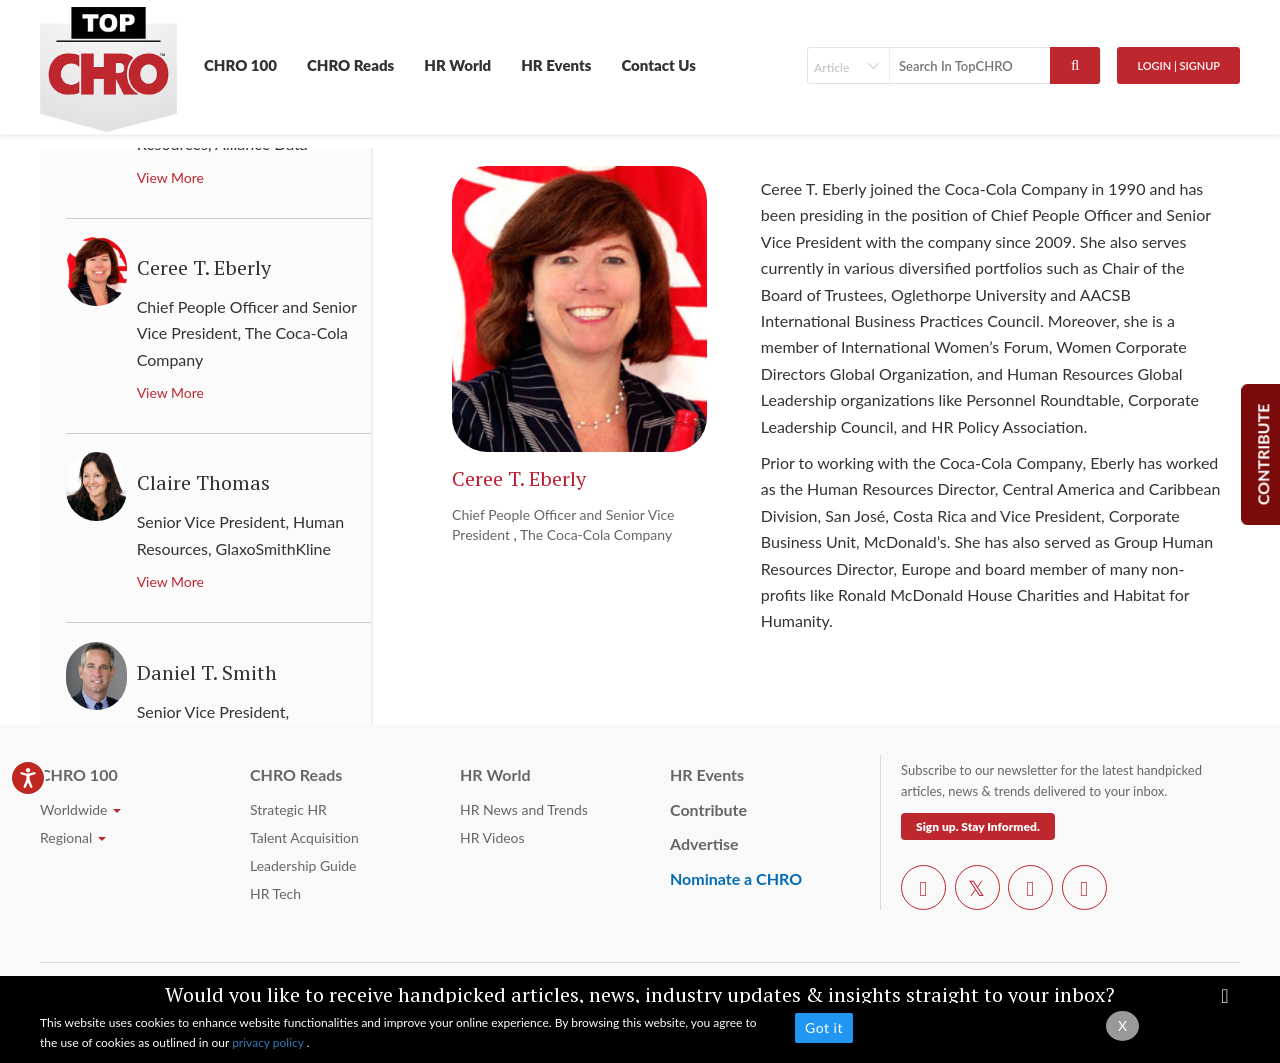  I want to click on HR Videos, so click(492, 837).